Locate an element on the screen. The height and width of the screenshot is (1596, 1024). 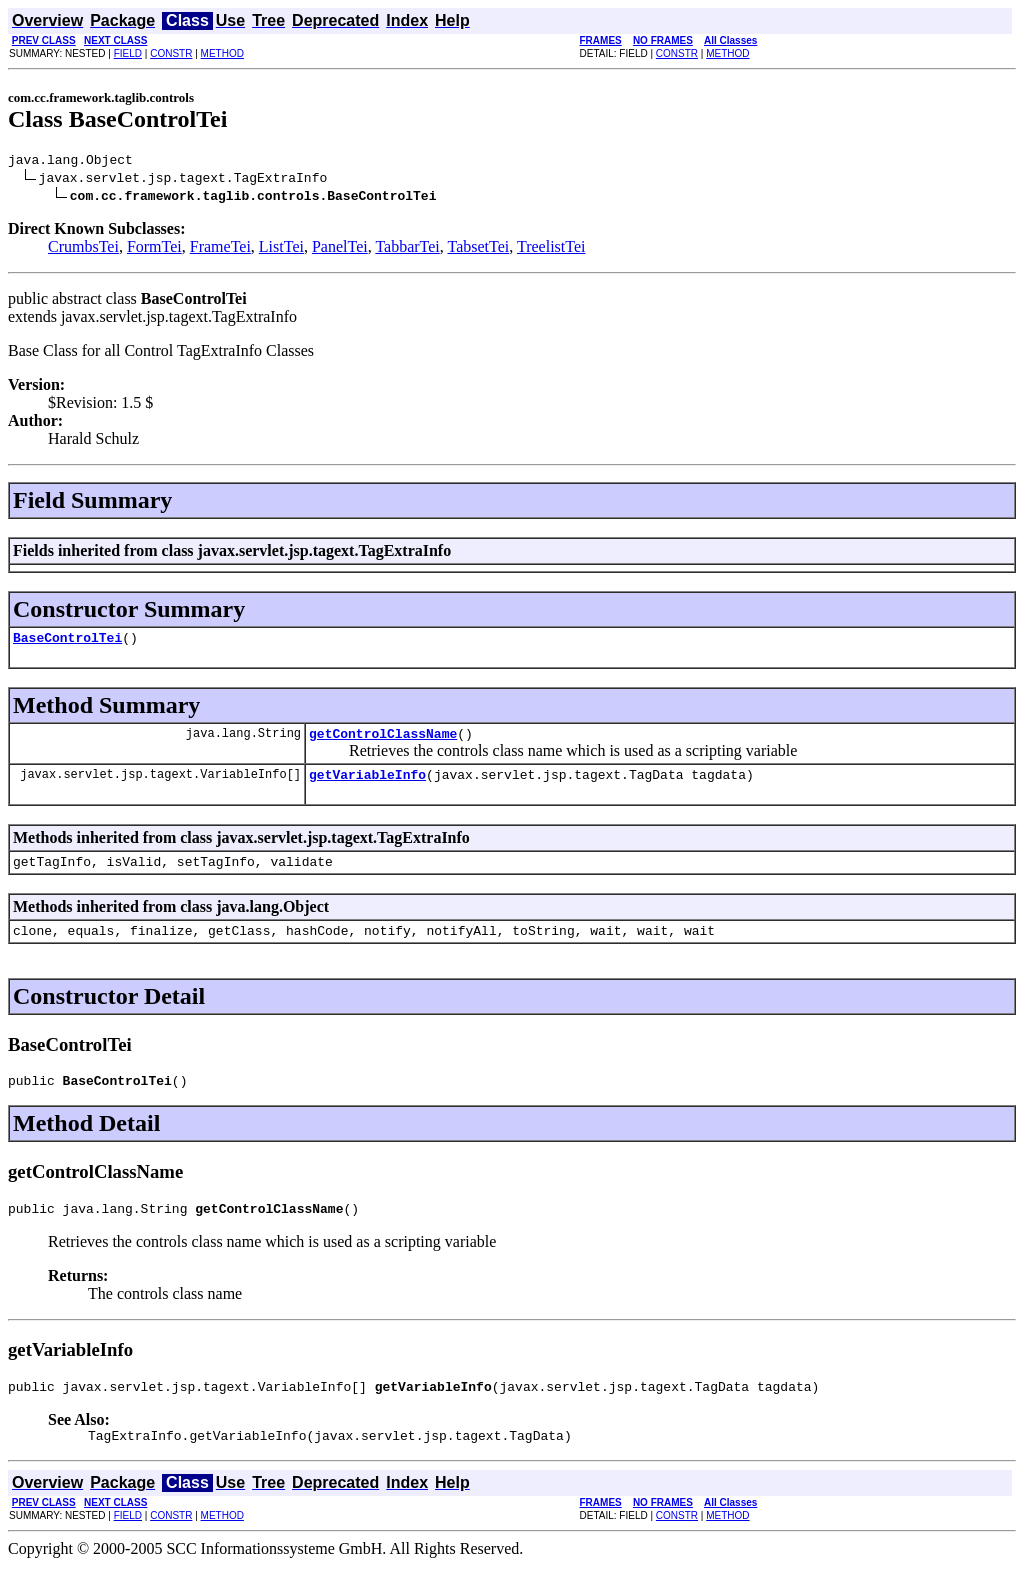
FrameTei is located at coordinates (220, 249).